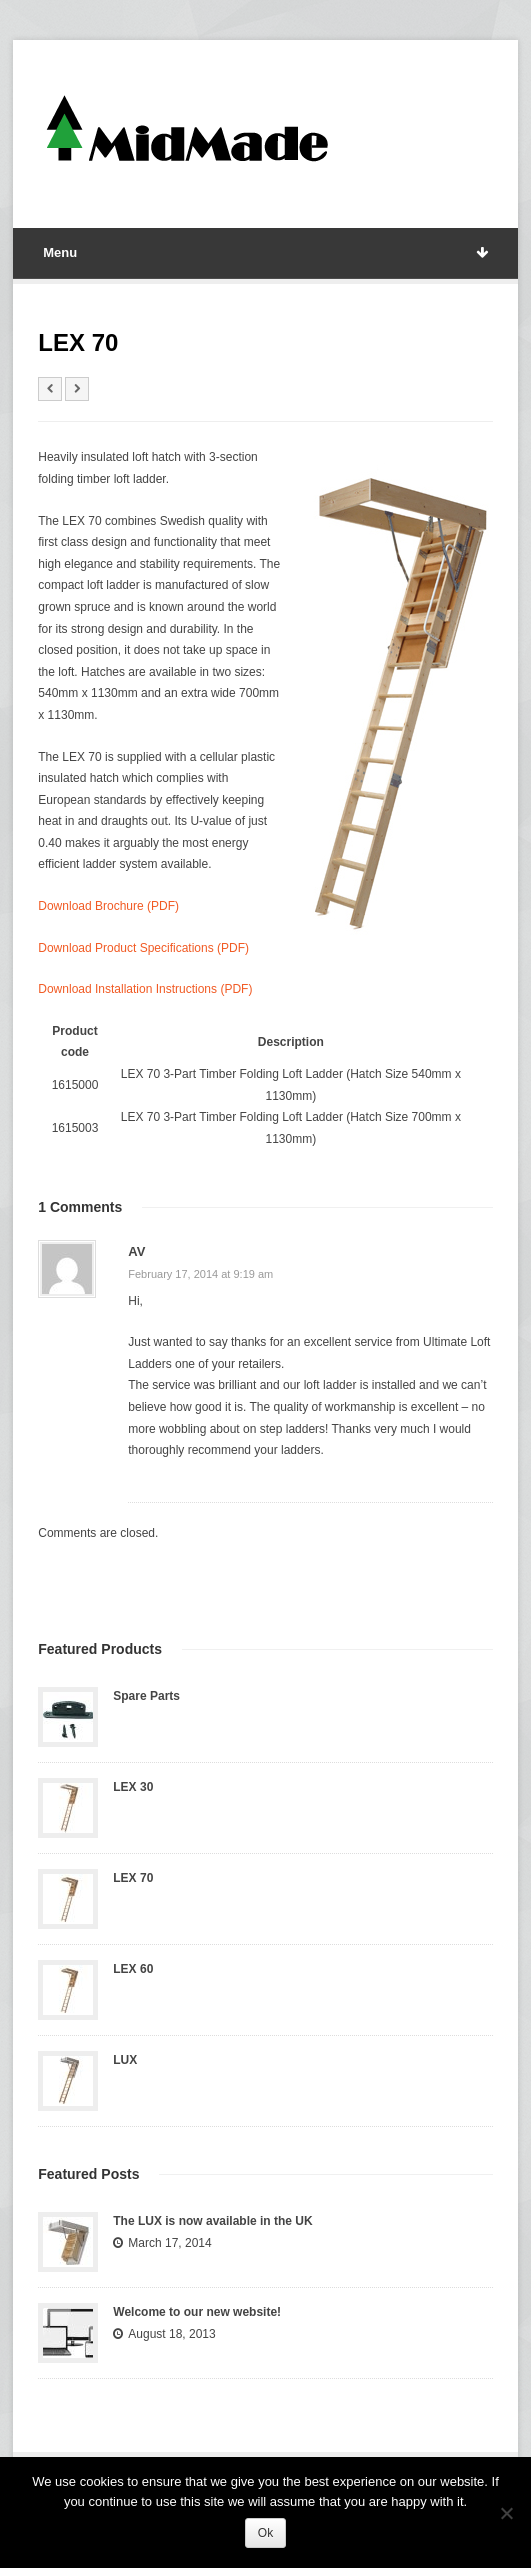 This screenshot has height=2568, width=531. What do you see at coordinates (133, 1969) in the screenshot?
I see `LEX 60` at bounding box center [133, 1969].